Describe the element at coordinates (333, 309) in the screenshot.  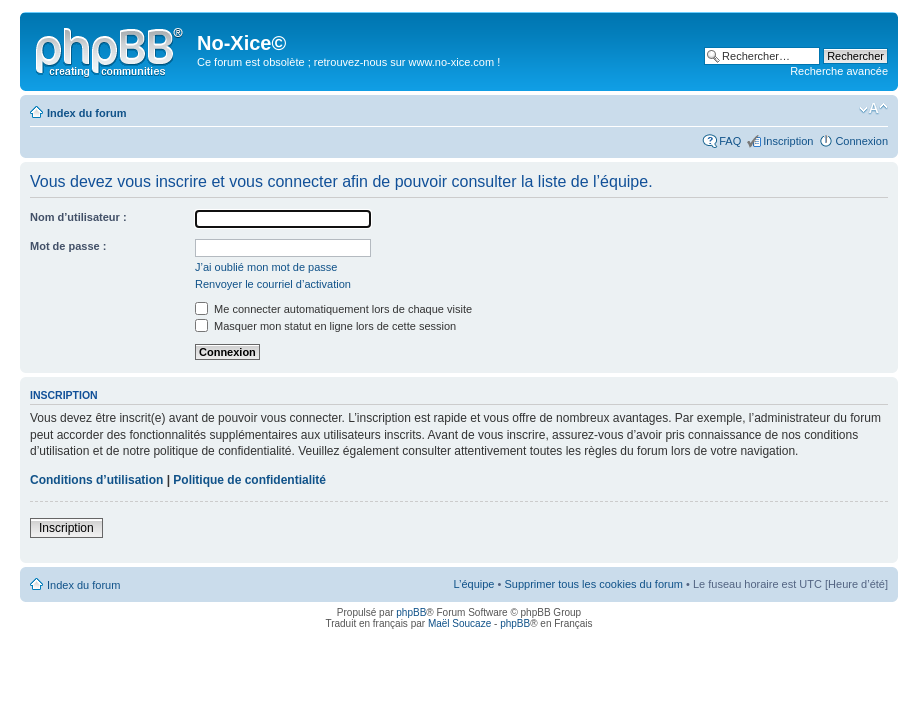
I see `Me connecter automatiquement lors de chaque visite` at that location.